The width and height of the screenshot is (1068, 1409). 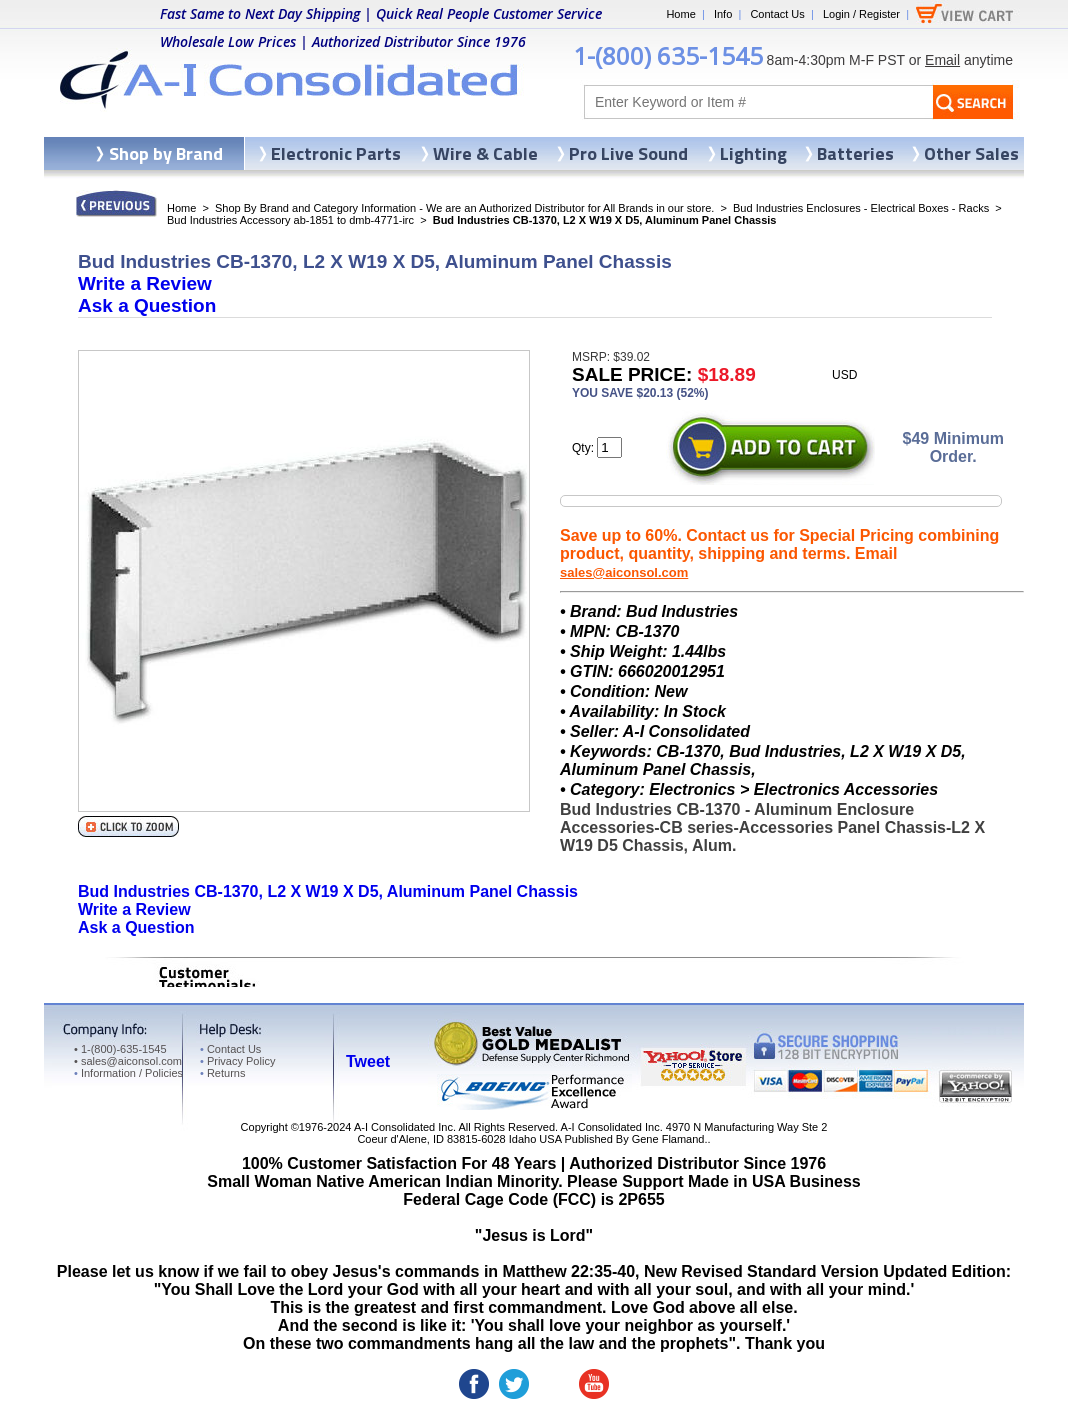 I want to click on Login / Register, so click(x=861, y=14).